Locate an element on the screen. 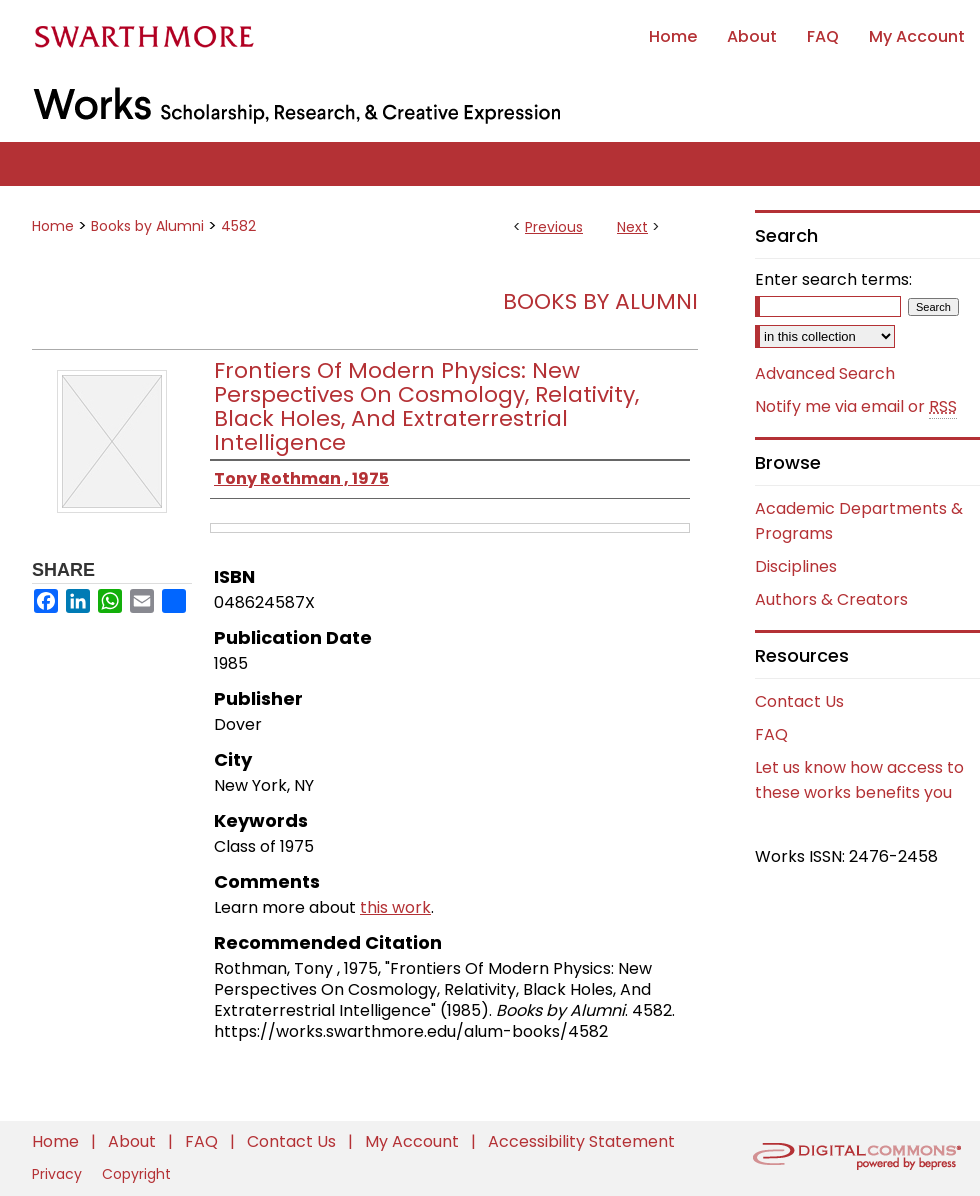  Let us know how access to these works benefits you is located at coordinates (859, 780).